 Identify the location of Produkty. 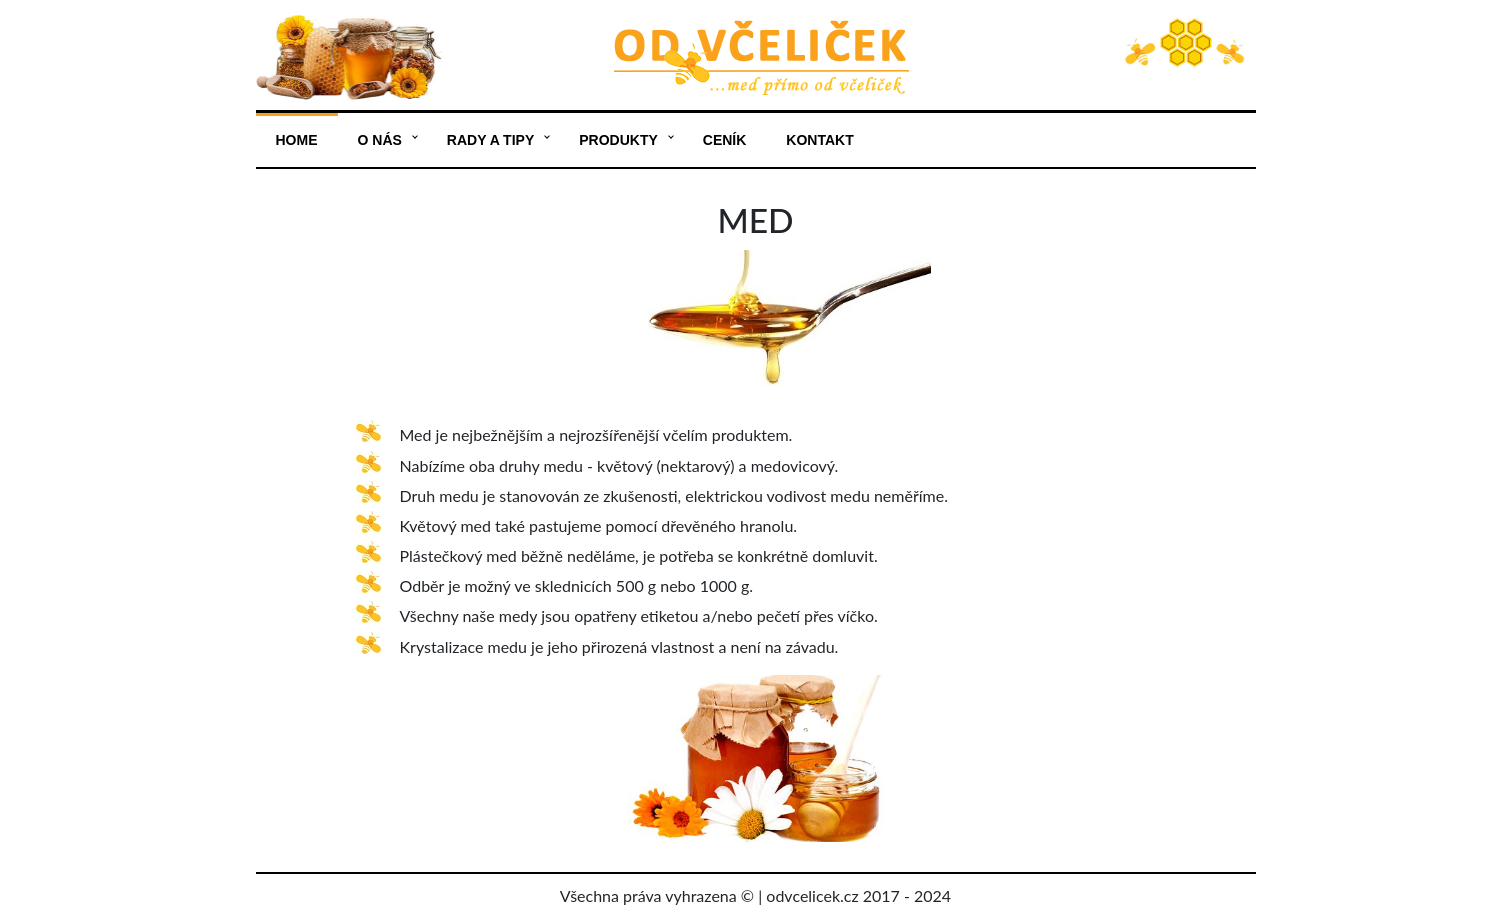
(618, 140).